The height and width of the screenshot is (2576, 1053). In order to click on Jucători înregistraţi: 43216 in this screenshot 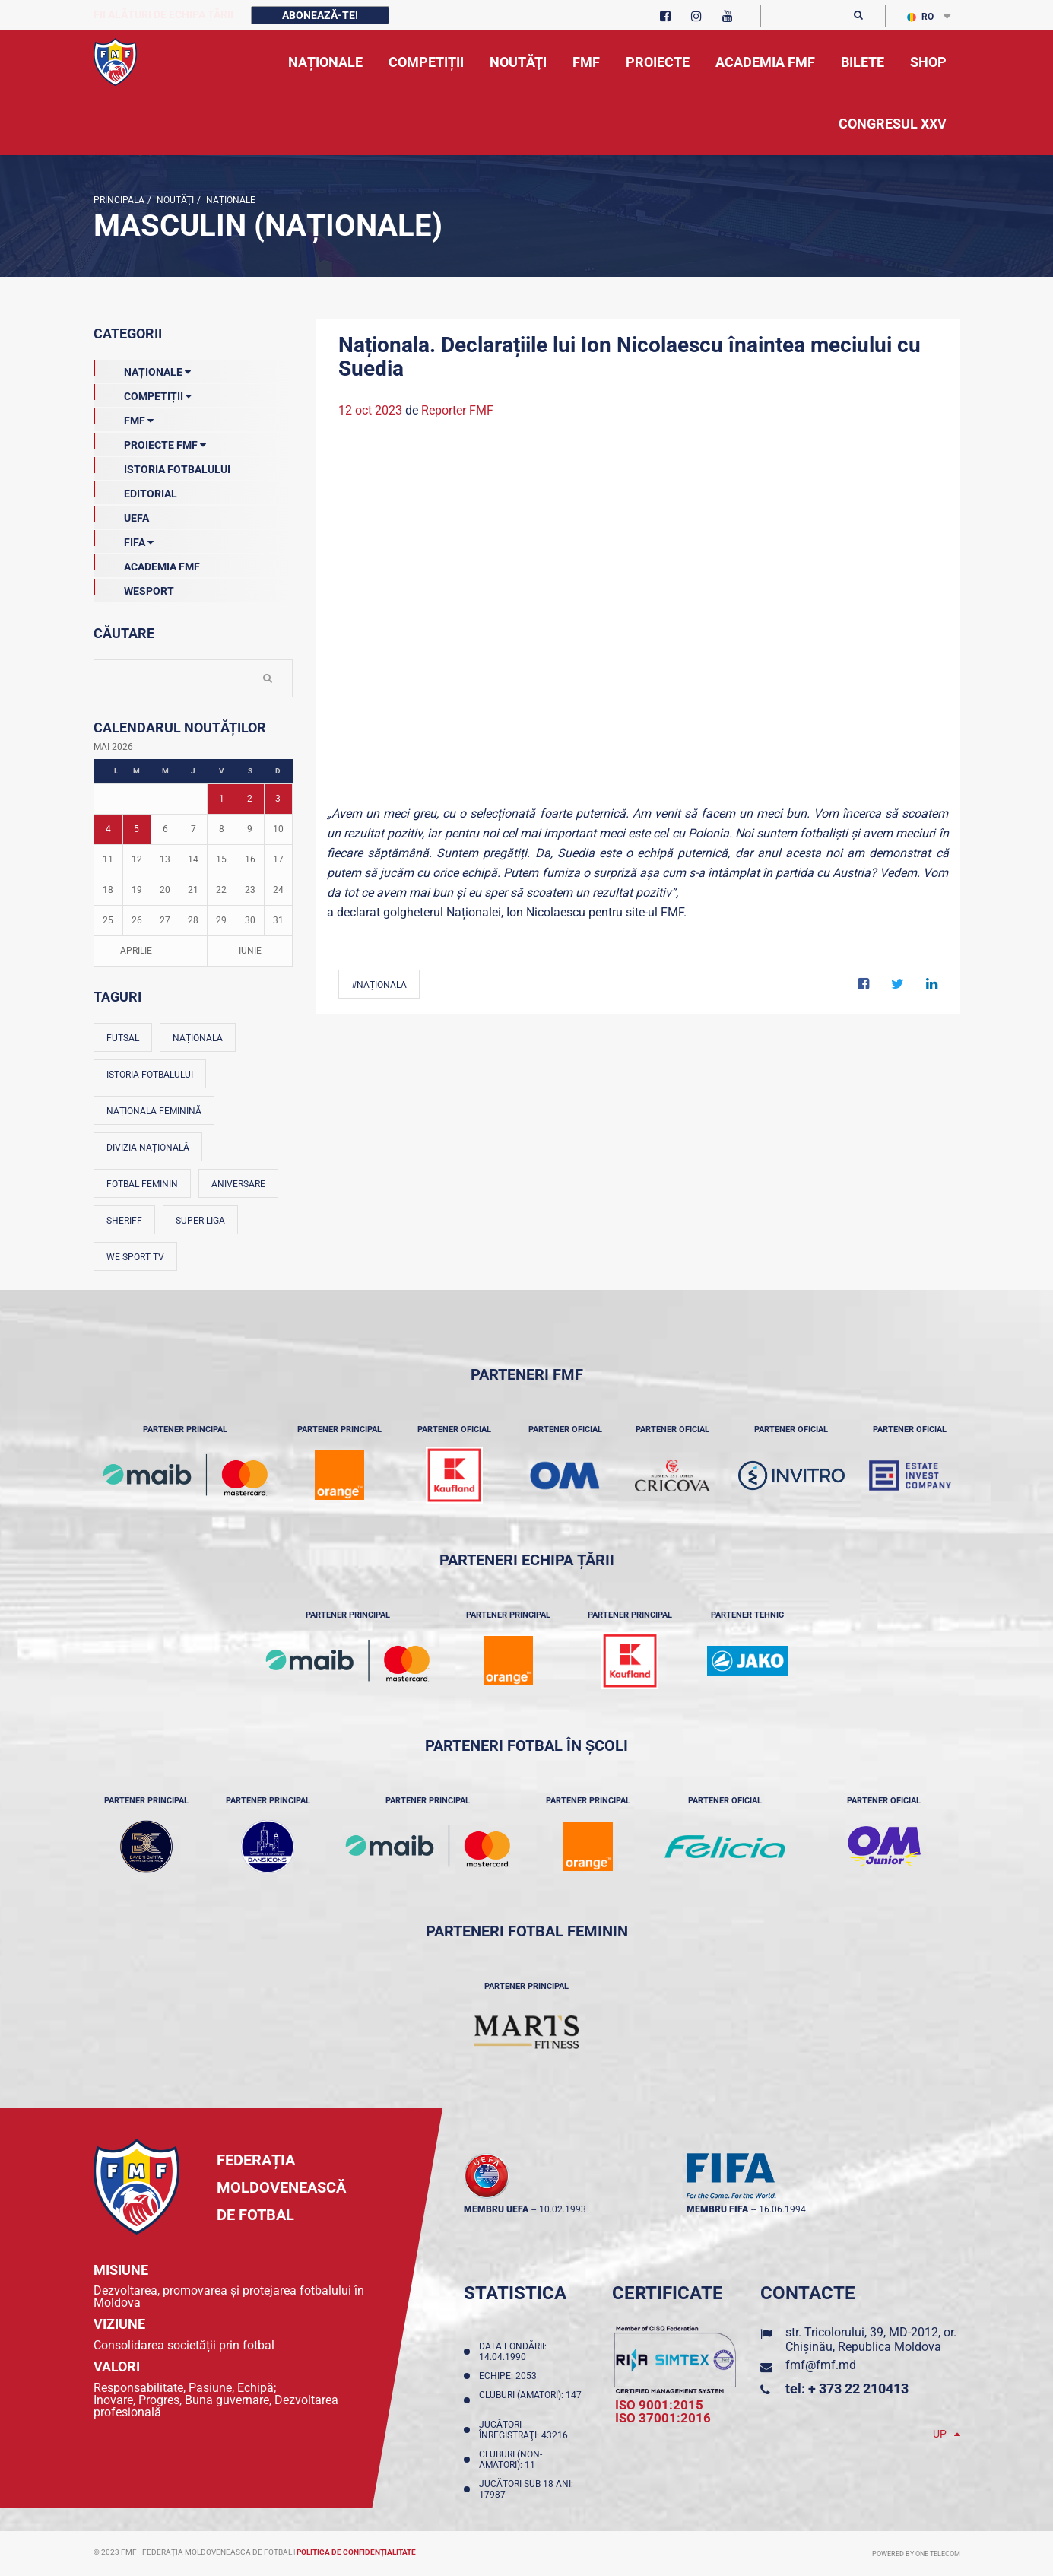, I will do `click(525, 2430)`.